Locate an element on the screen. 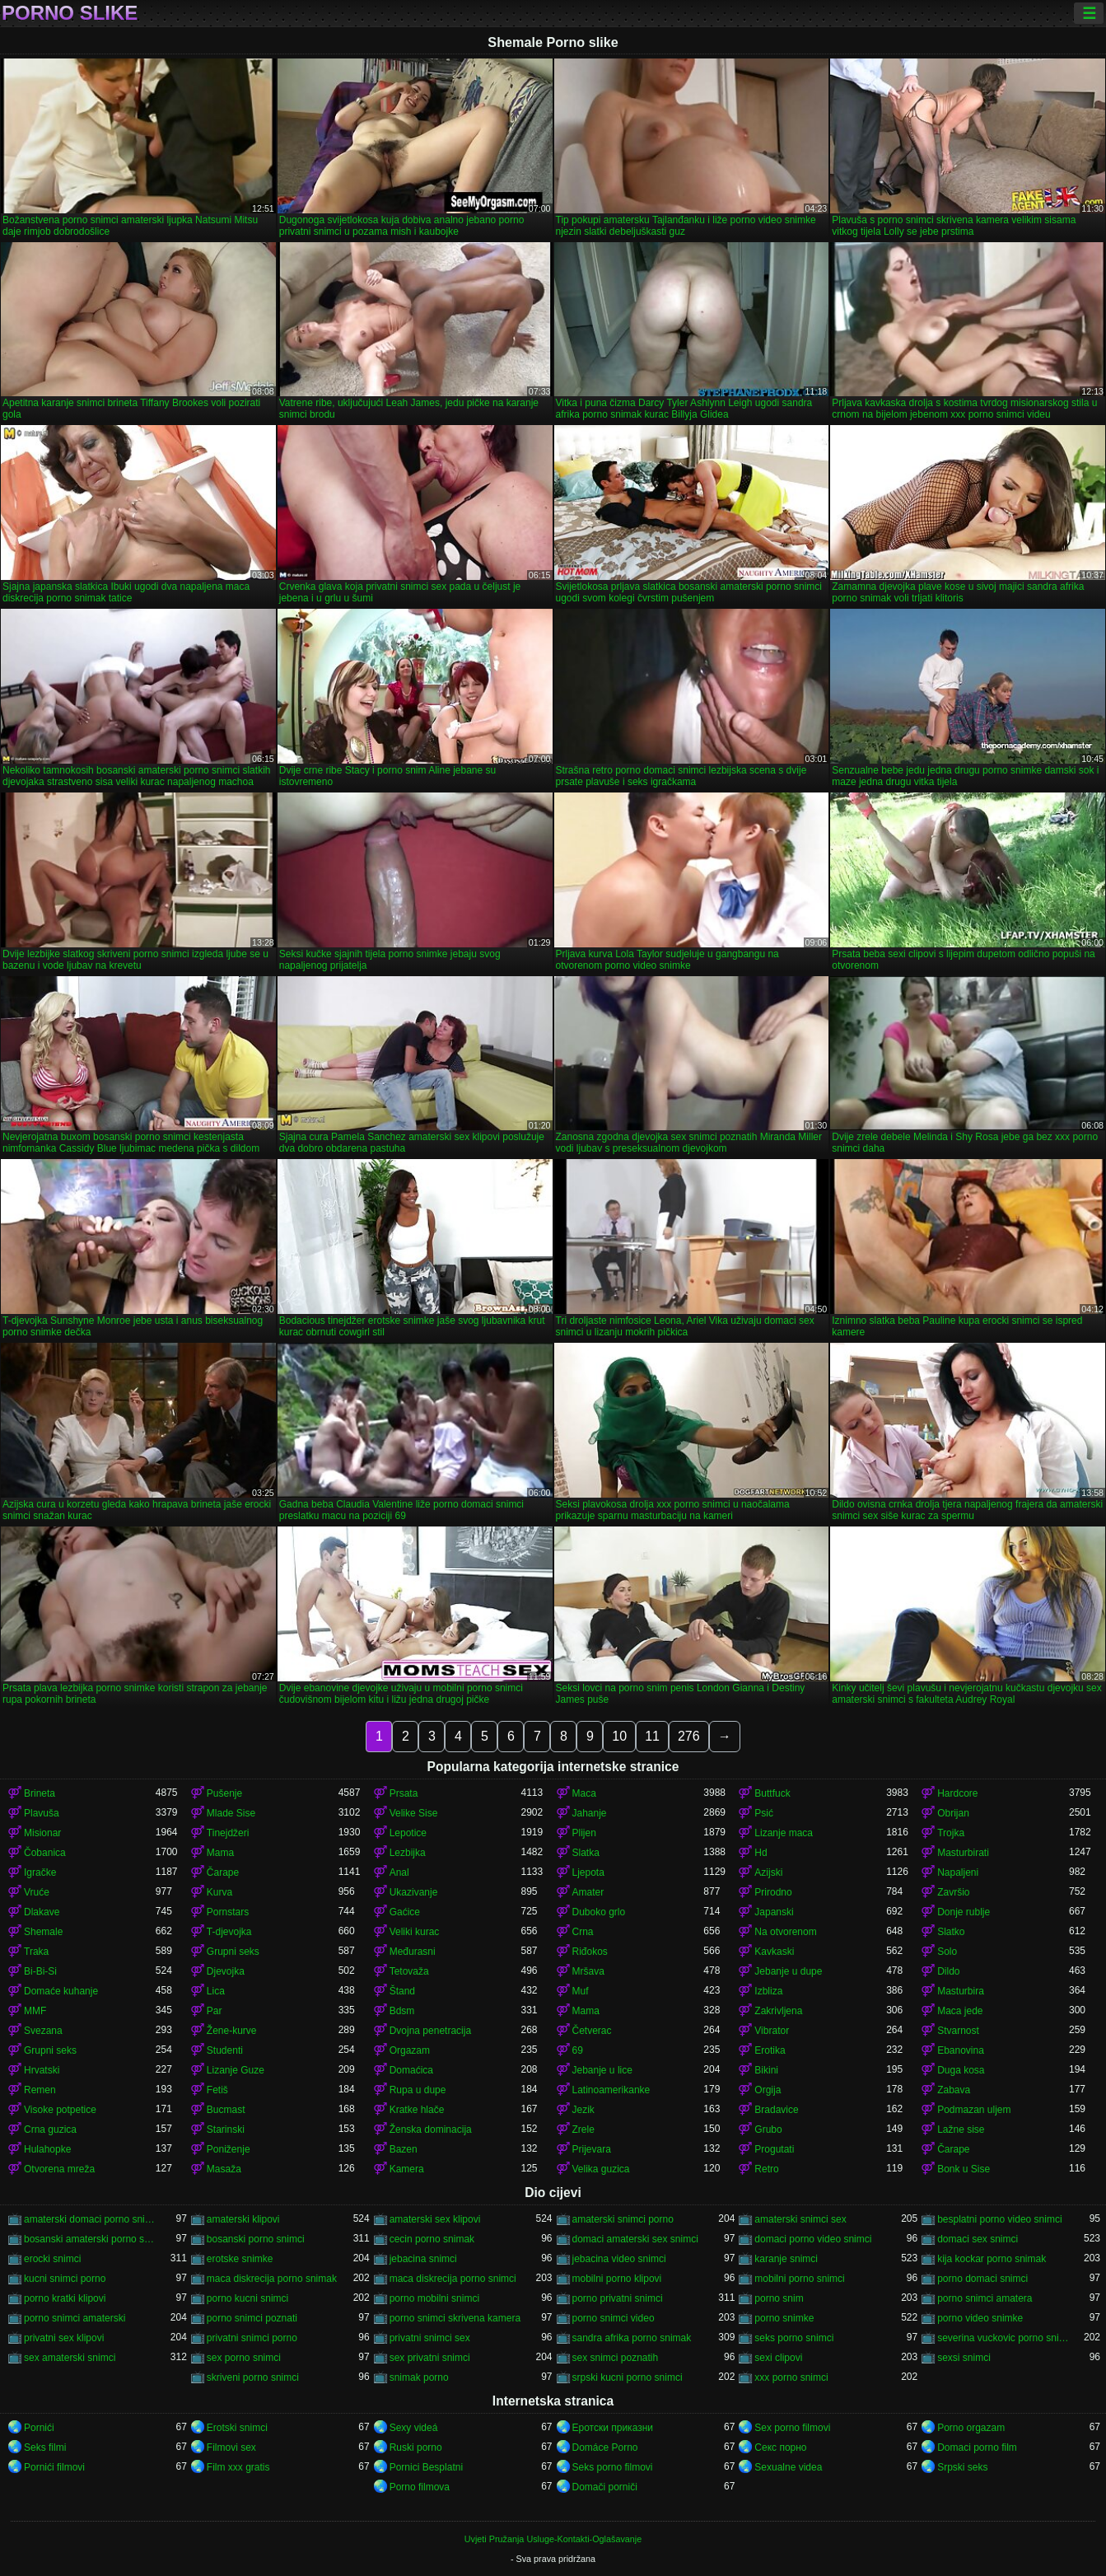  Amater is located at coordinates (588, 1892).